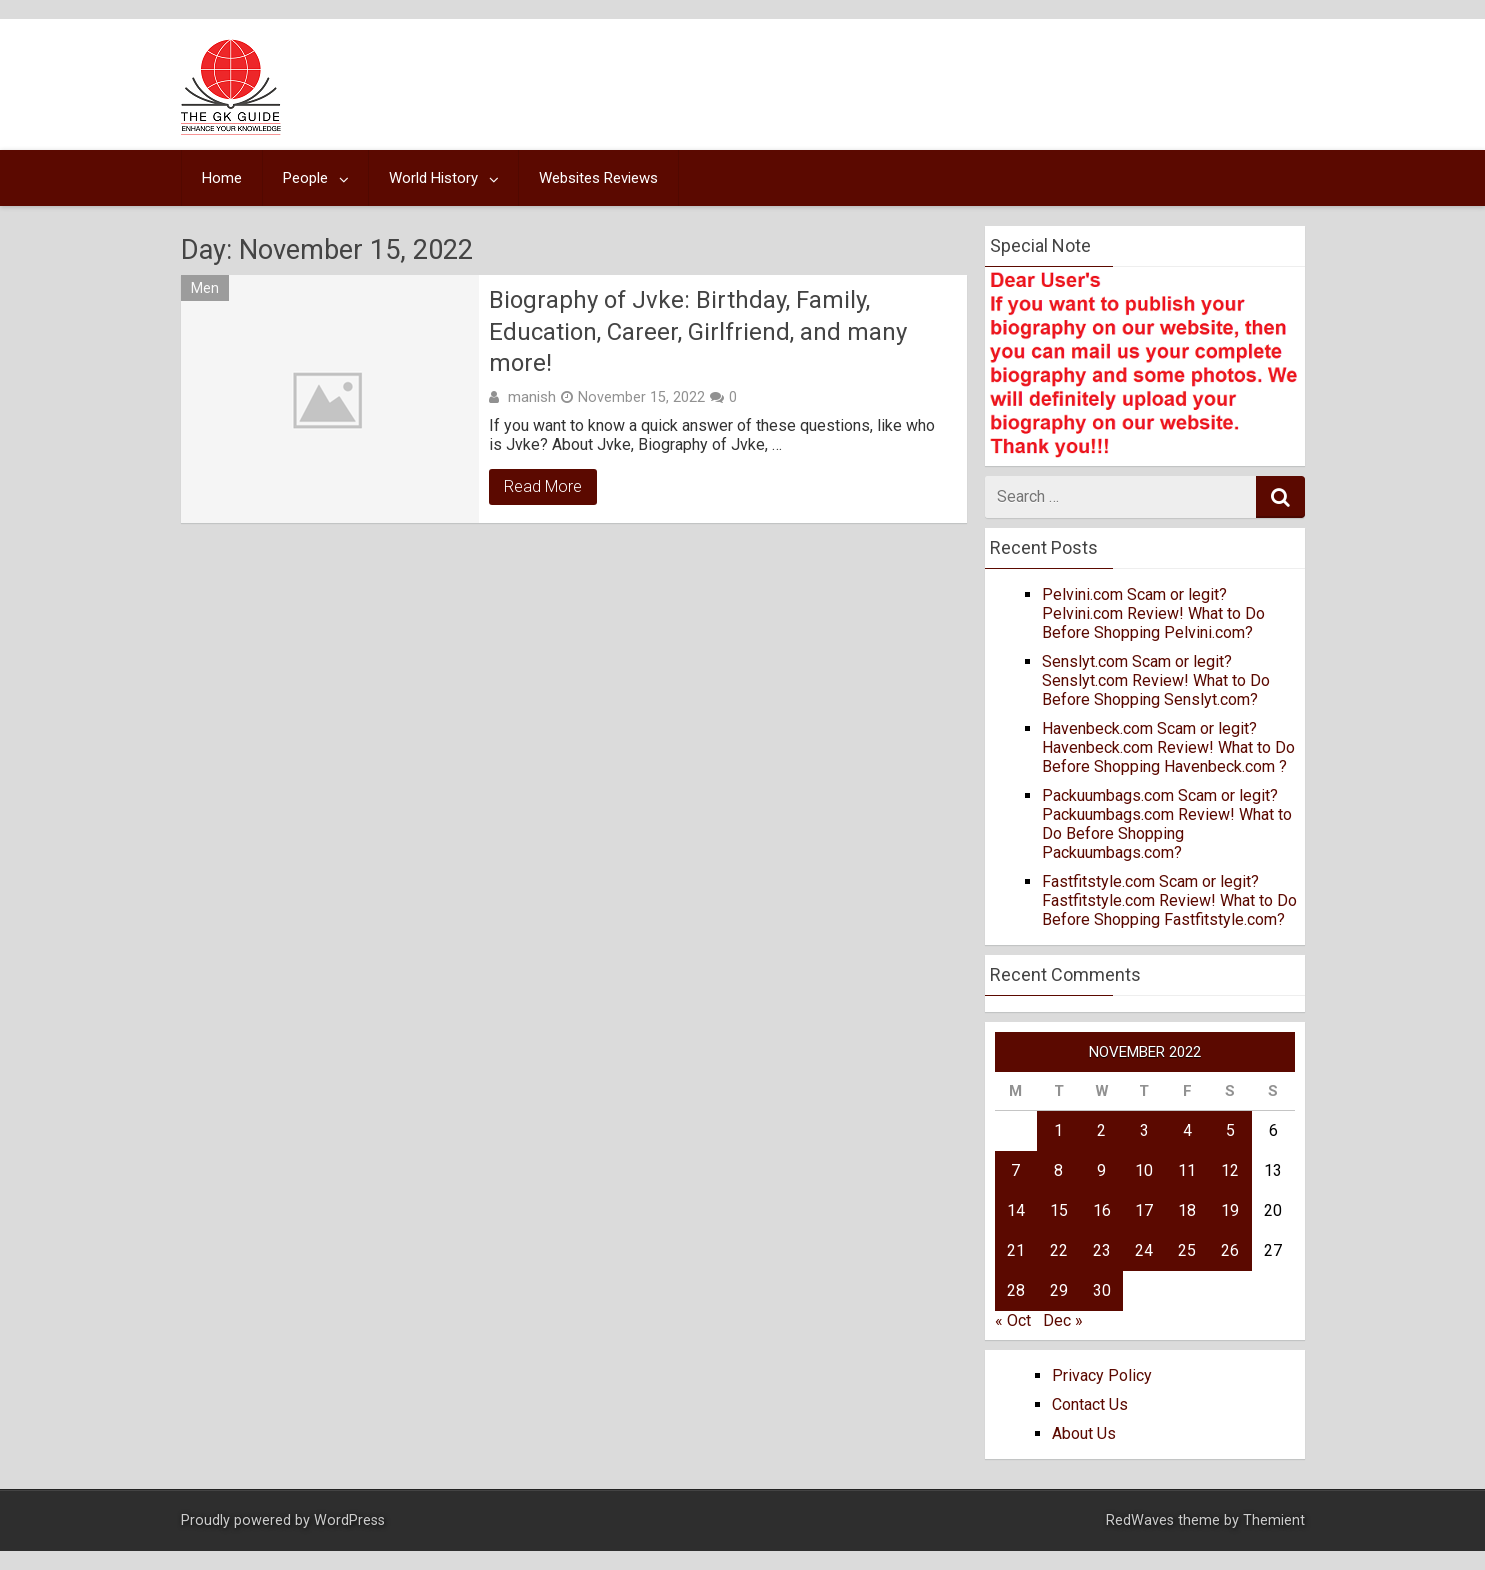 The width and height of the screenshot is (1485, 1570). Describe the element at coordinates (598, 178) in the screenshot. I see `Websites Reviews` at that location.